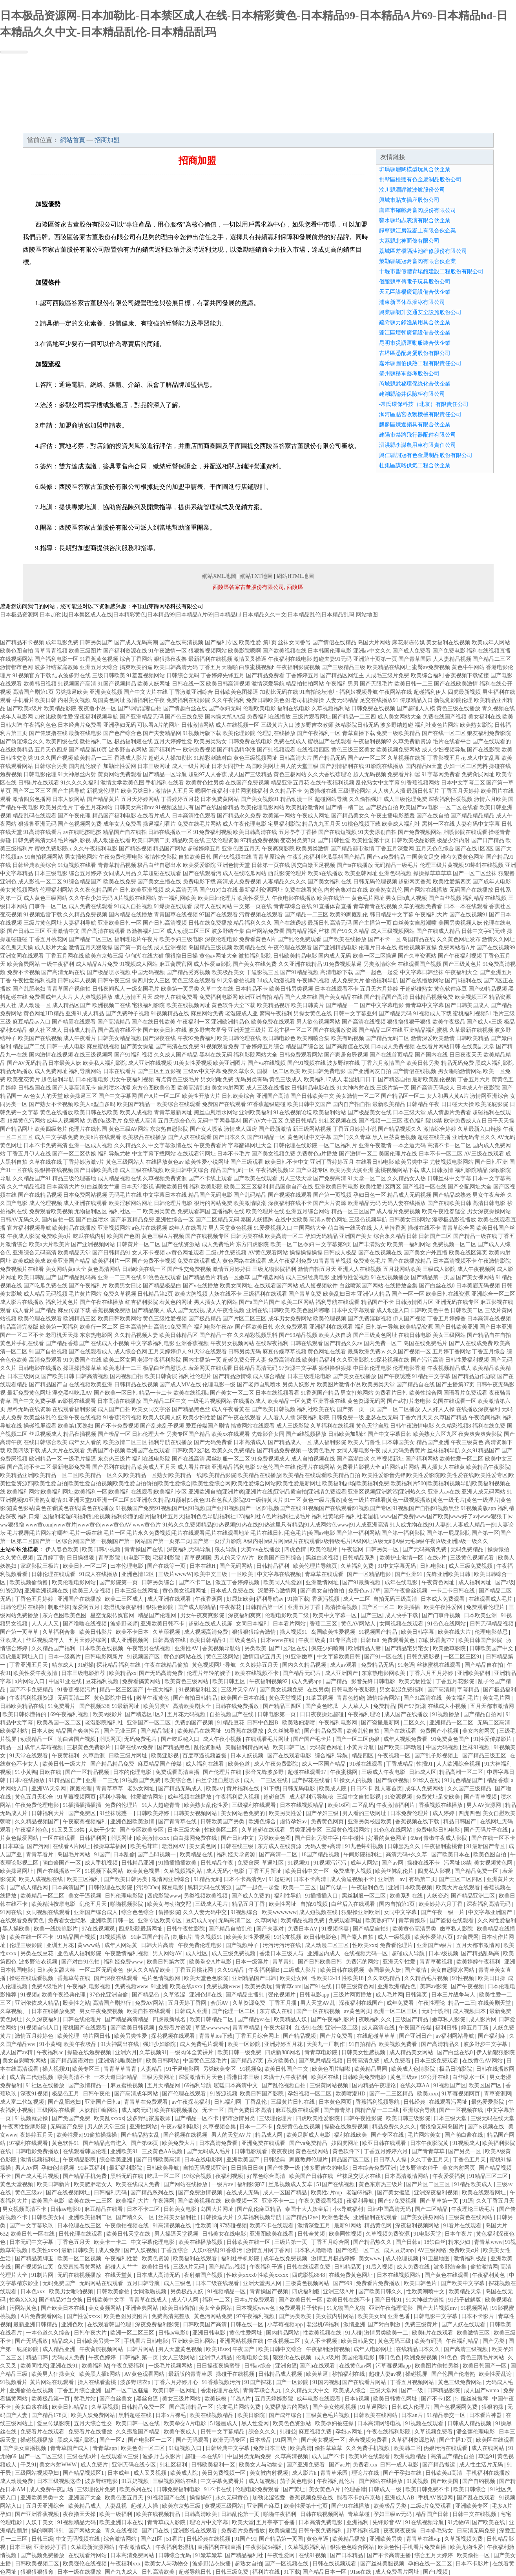 Image resolution: width=516 pixels, height=2576 pixels. I want to click on 国产传媒一, so click(334, 1887).